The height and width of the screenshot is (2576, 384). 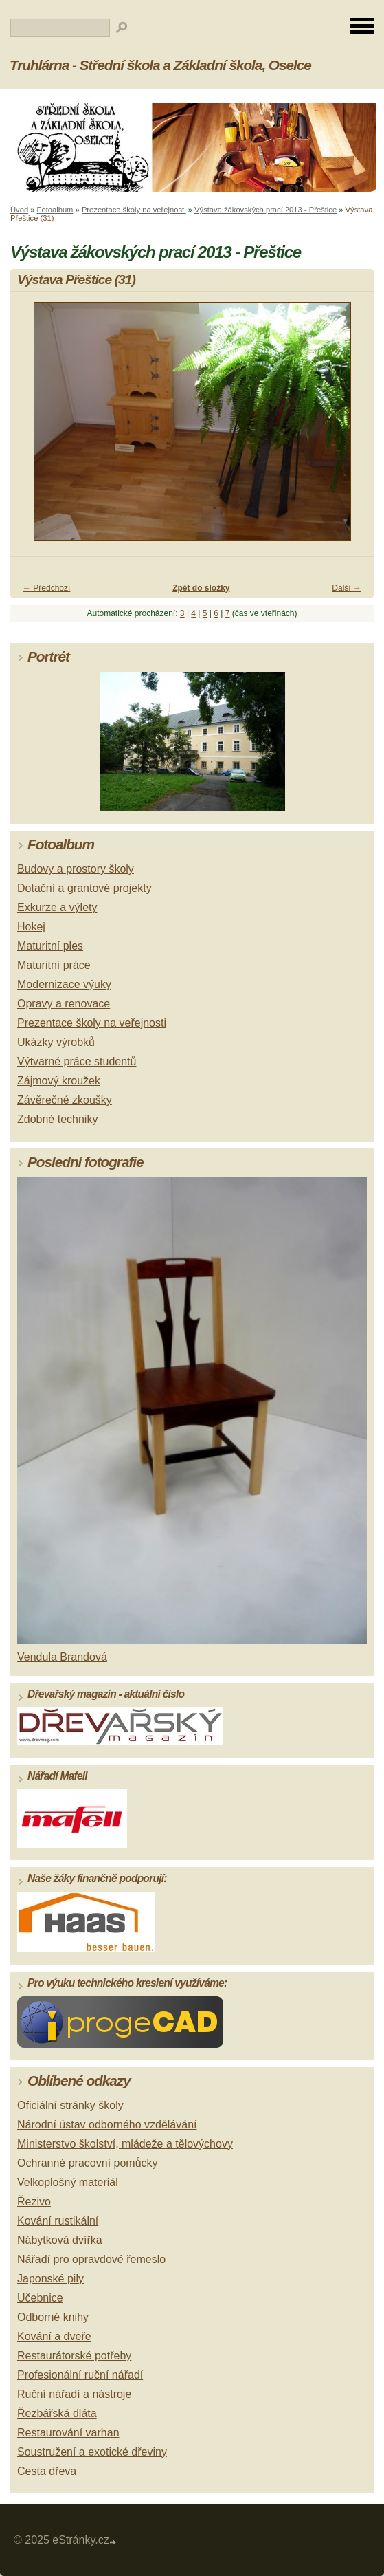 What do you see at coordinates (200, 588) in the screenshot?
I see `Zpět do složky` at bounding box center [200, 588].